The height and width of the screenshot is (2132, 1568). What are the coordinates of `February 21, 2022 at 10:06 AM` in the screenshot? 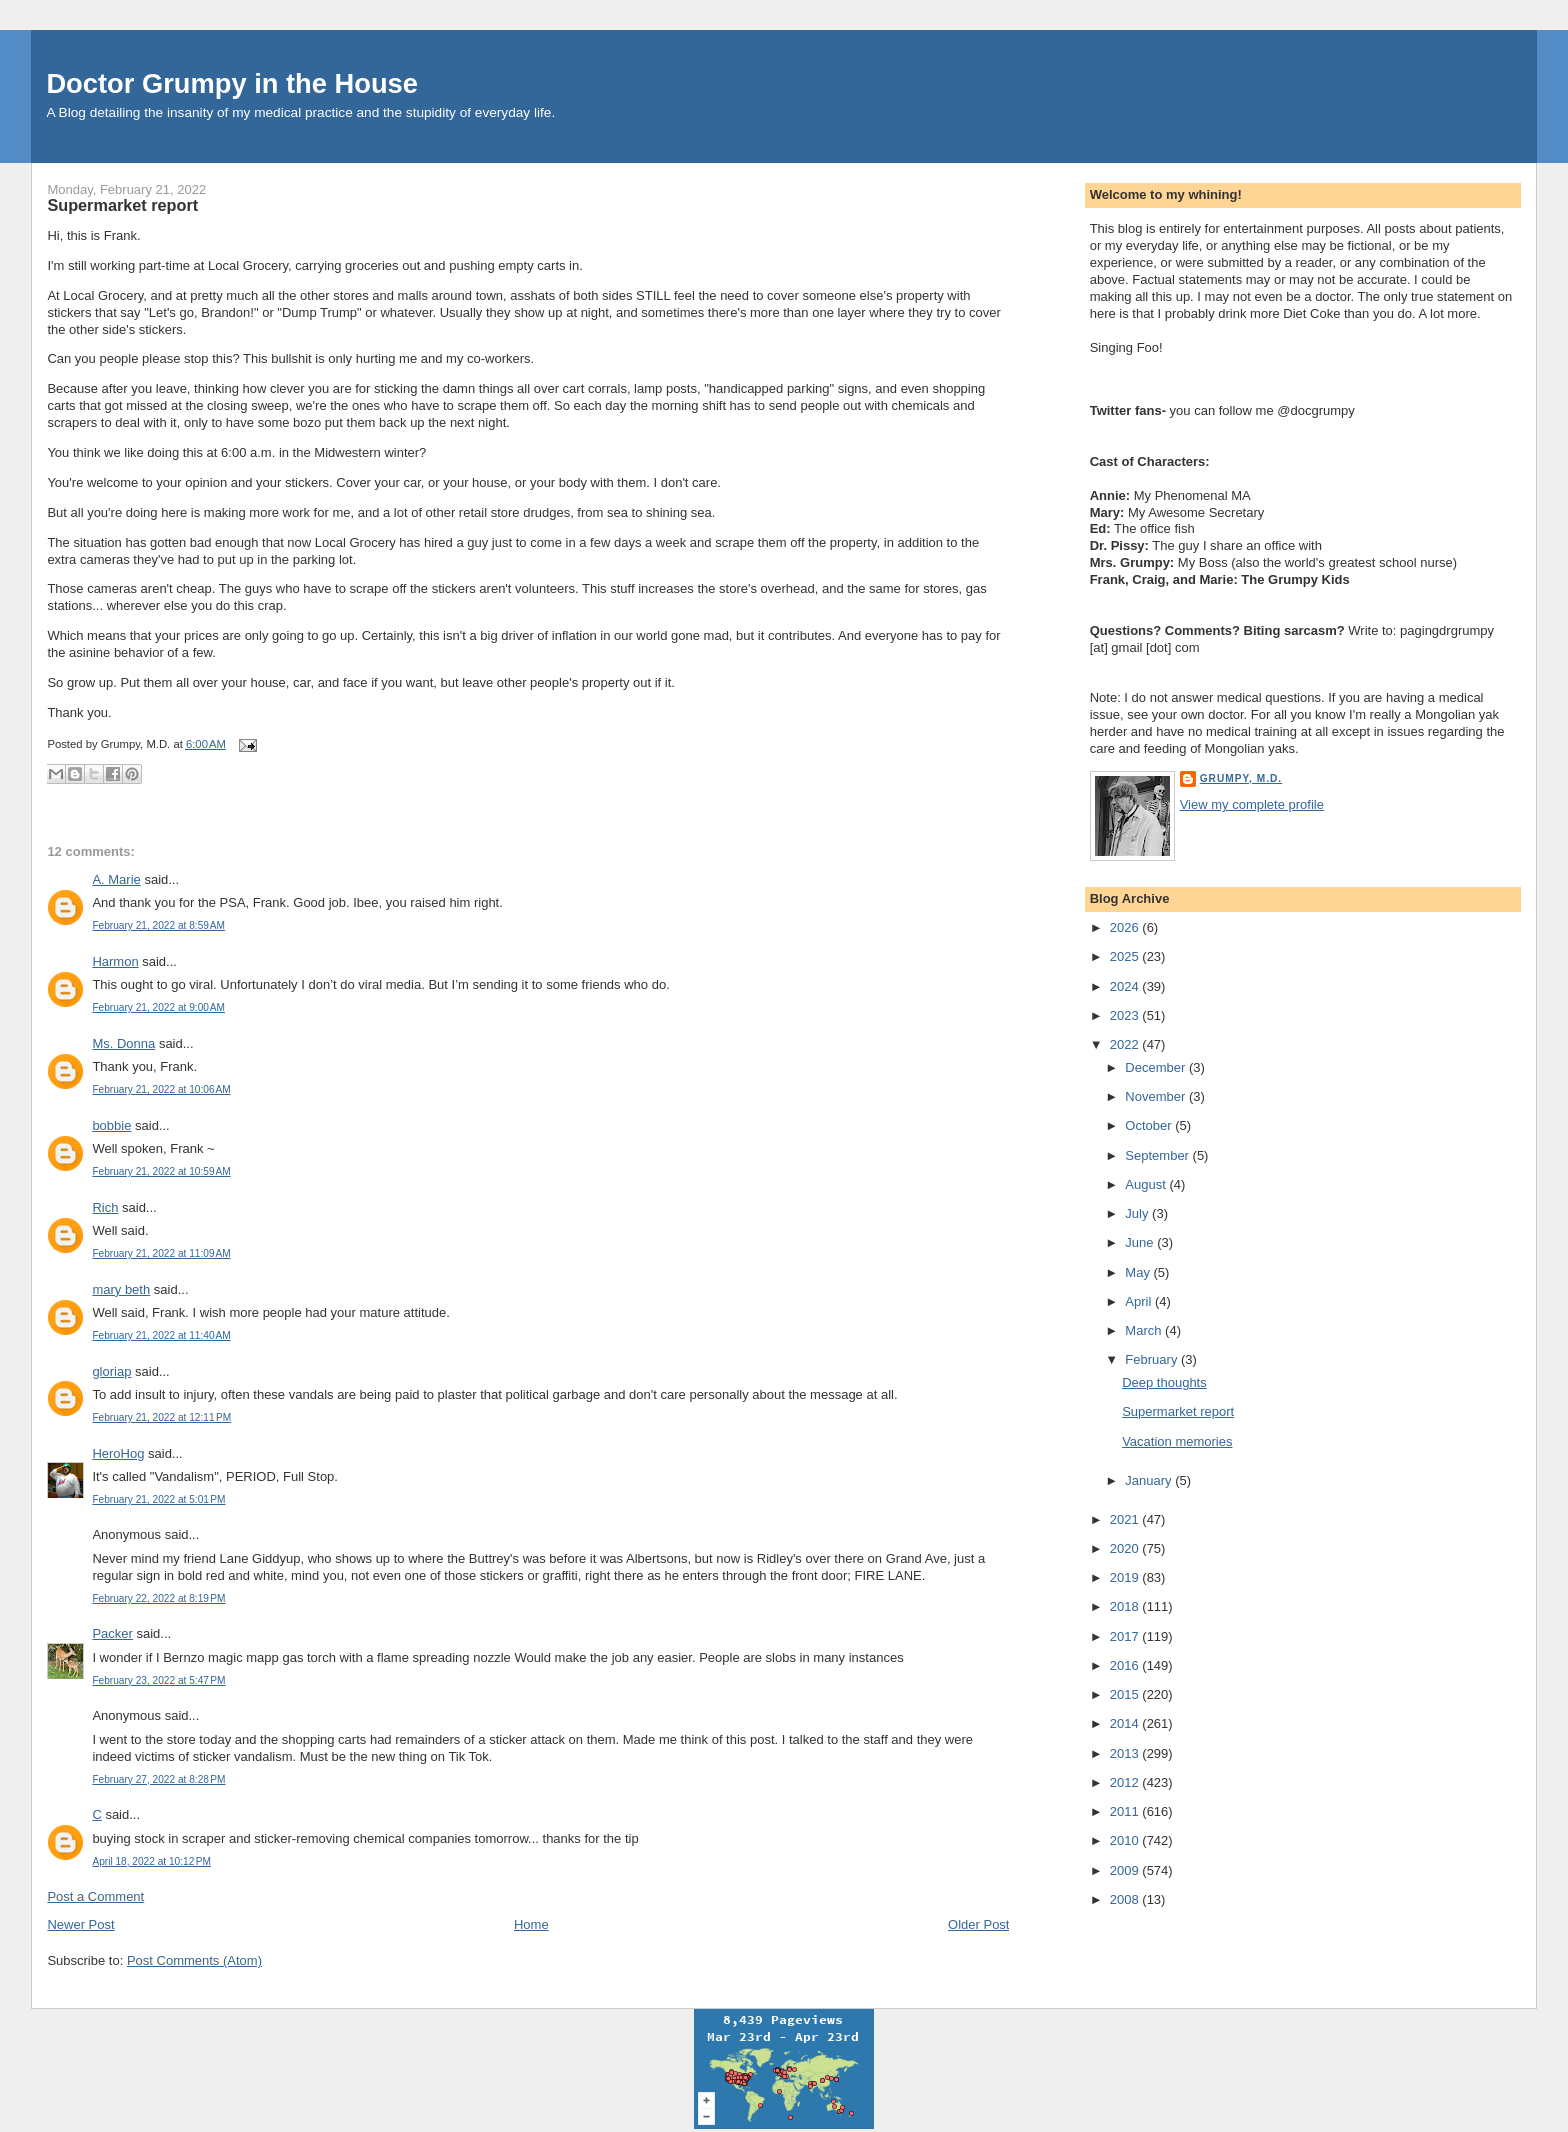 It's located at (161, 1089).